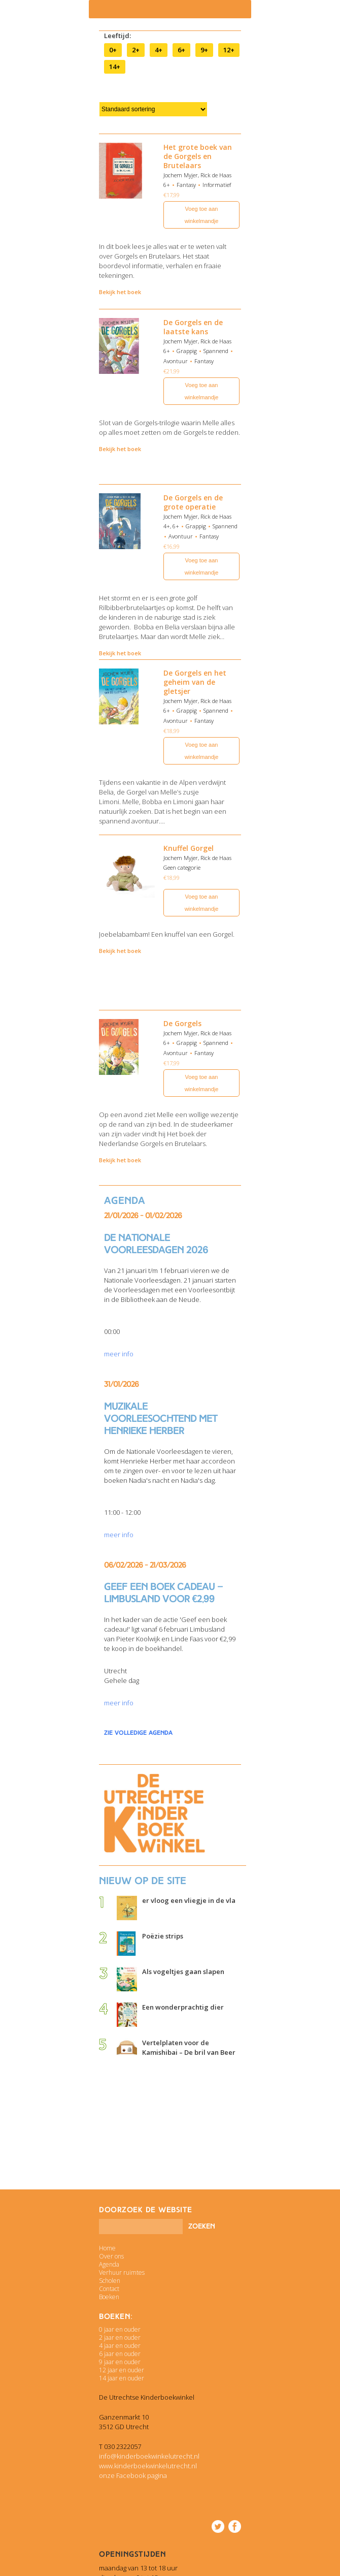 This screenshot has height=2576, width=340. What do you see at coordinates (109, 2288) in the screenshot?
I see `Contact` at bounding box center [109, 2288].